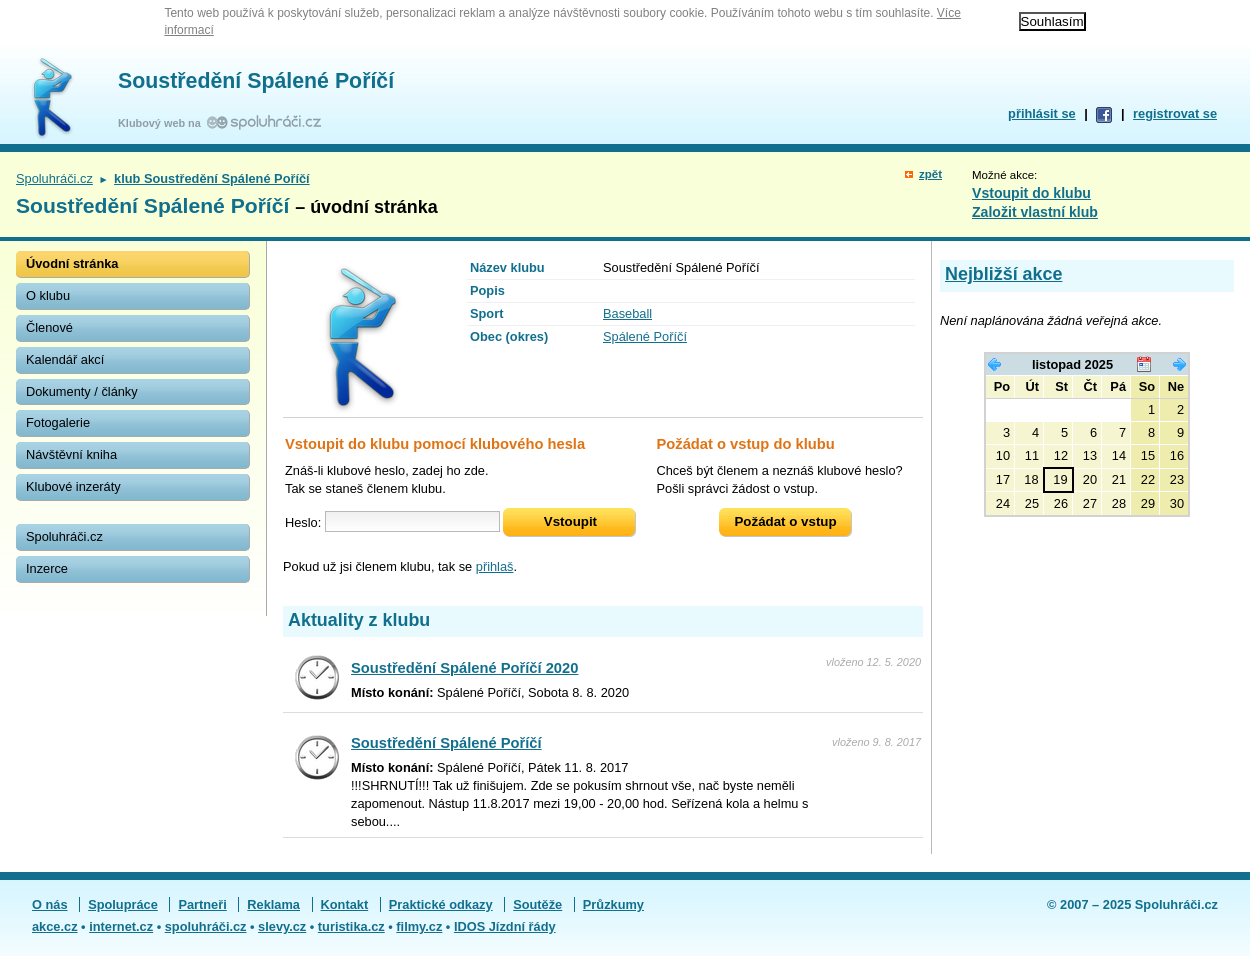  I want to click on Dokumenty / články, so click(82, 391).